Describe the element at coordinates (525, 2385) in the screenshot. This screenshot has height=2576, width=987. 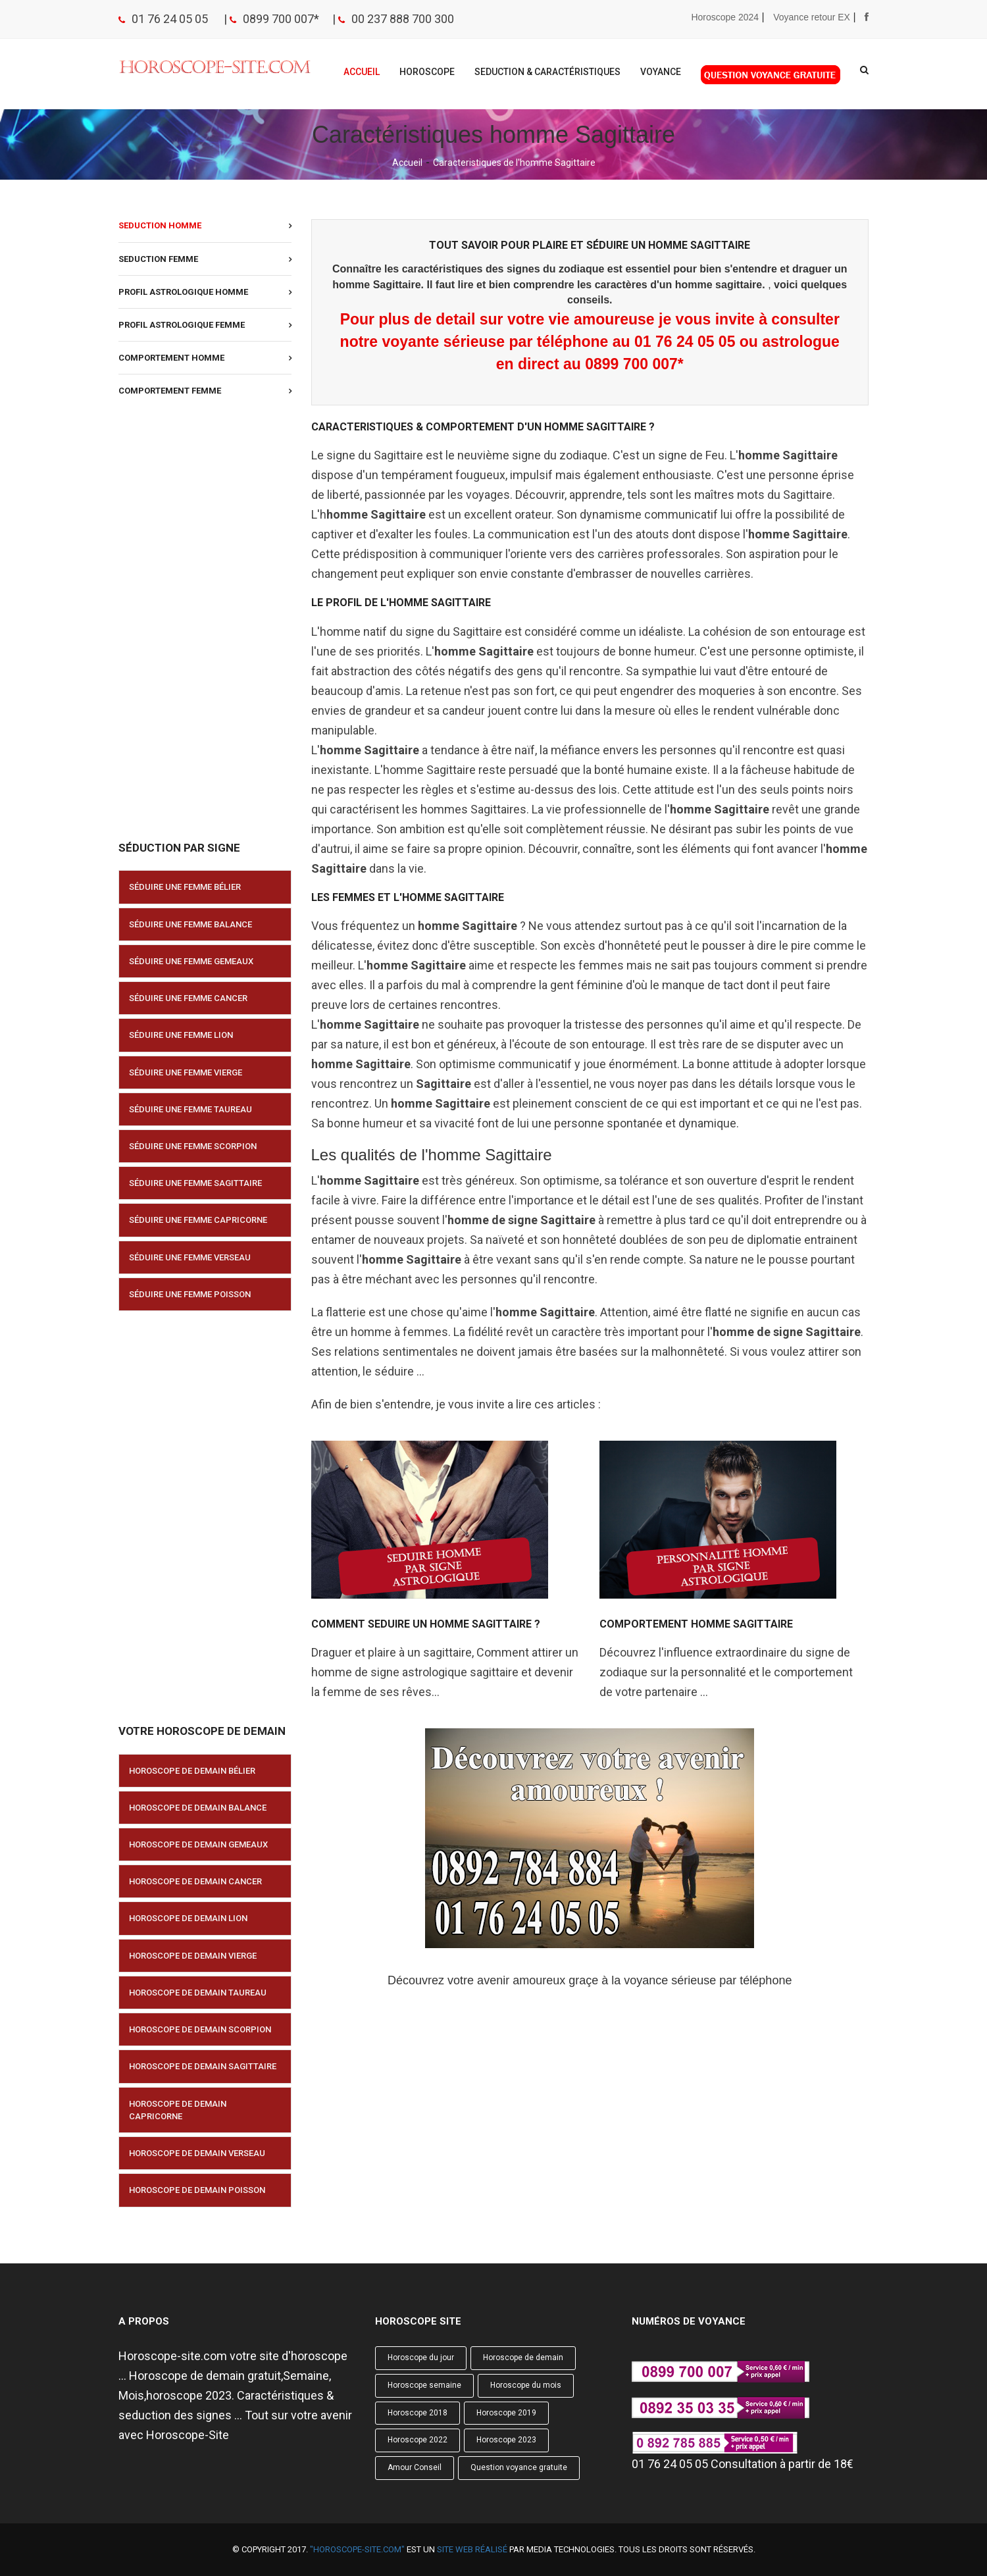
I see `Horoscope du mois` at that location.